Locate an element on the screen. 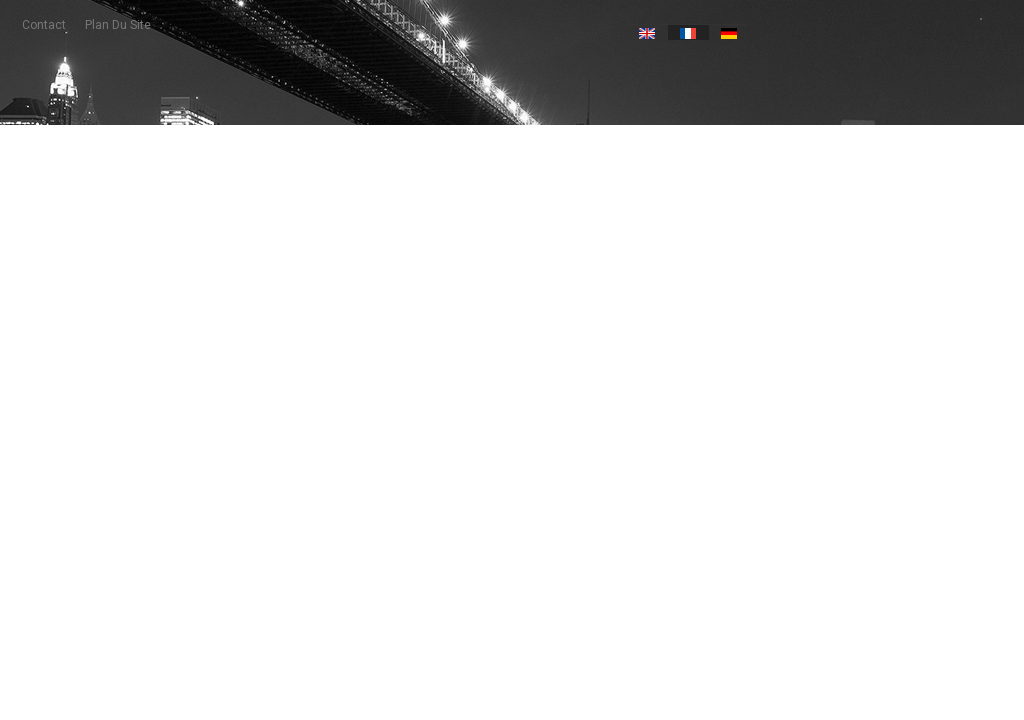  contact is located at coordinates (44, 25).